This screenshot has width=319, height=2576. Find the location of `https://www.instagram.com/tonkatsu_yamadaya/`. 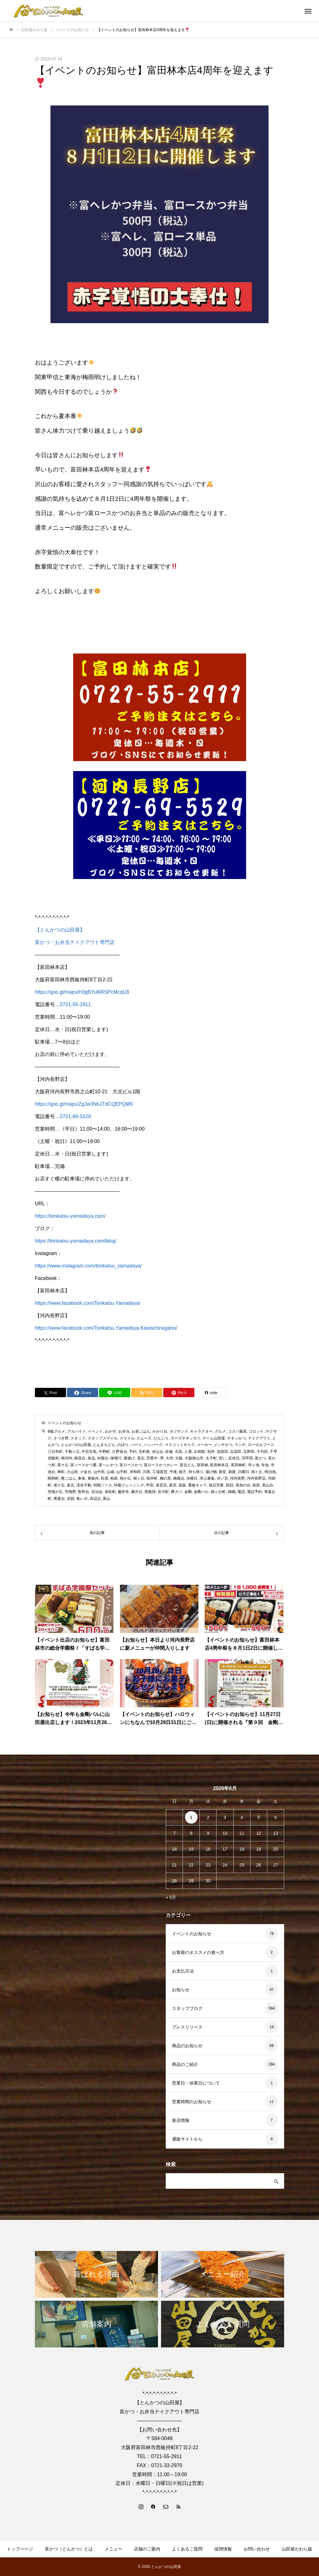

https://www.instagram.com/tonkatsu_yamadaya/ is located at coordinates (88, 1265).